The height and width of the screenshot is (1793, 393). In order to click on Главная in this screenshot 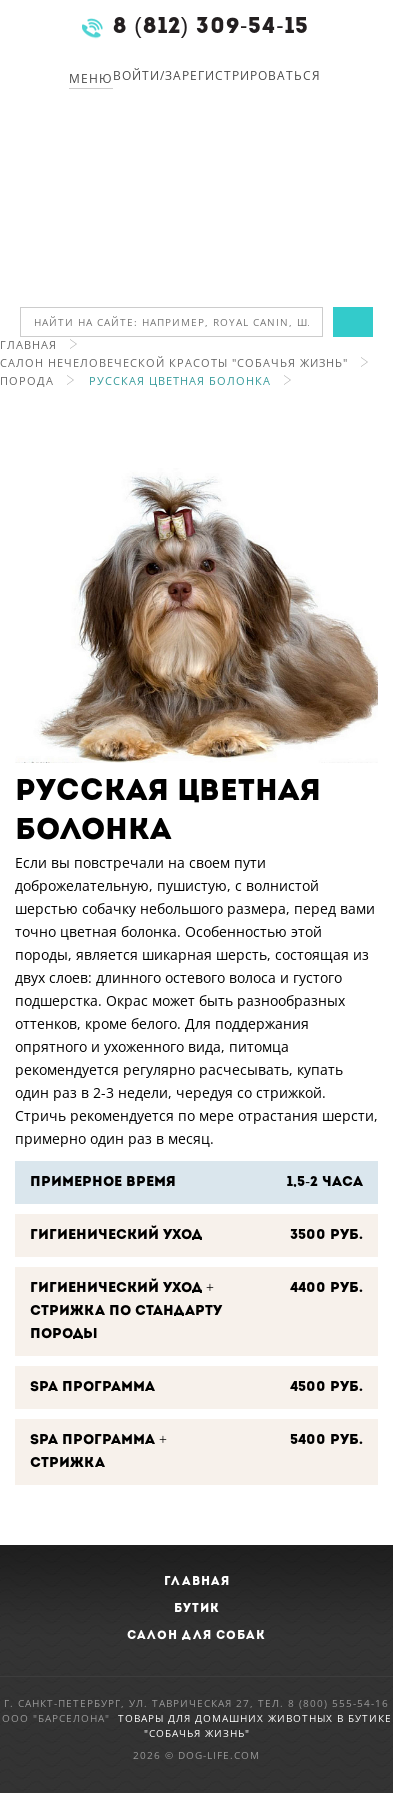, I will do `click(28, 344)`.